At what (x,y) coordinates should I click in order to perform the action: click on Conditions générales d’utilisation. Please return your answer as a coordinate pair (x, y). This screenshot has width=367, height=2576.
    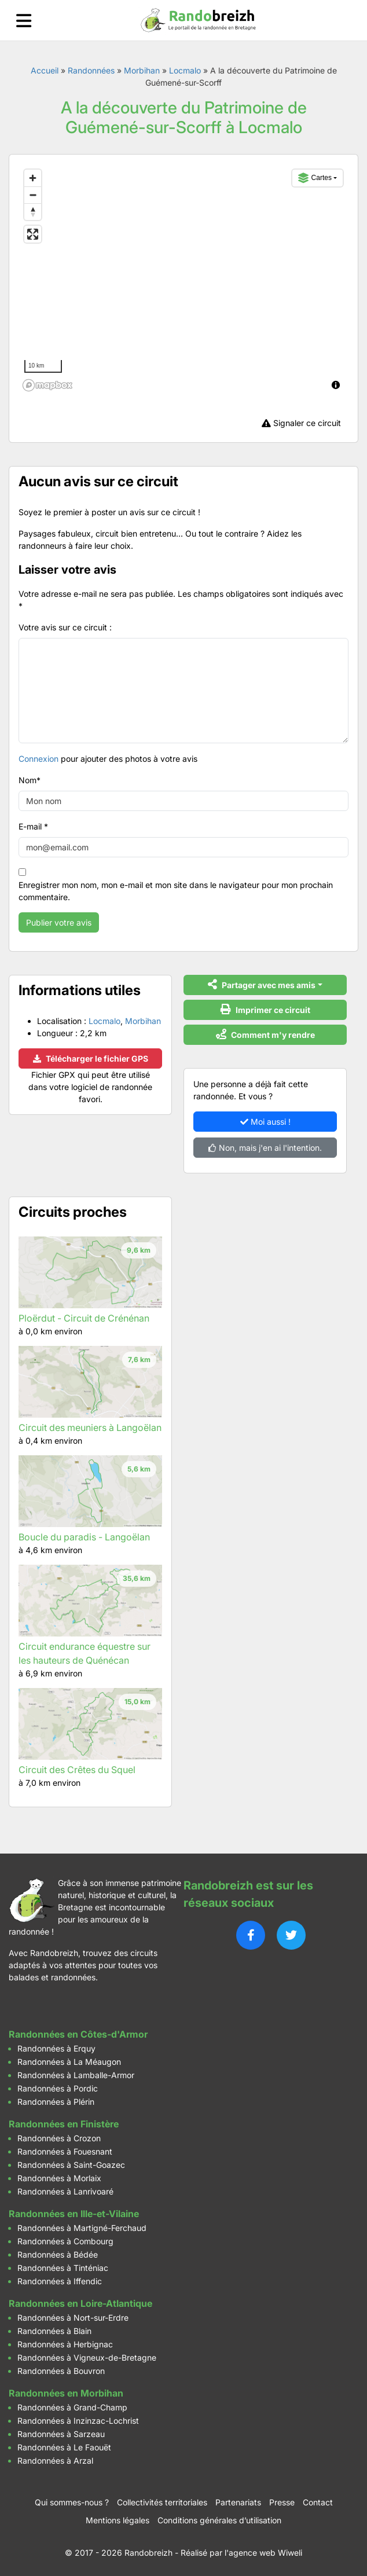
    Looking at the image, I should click on (219, 2520).